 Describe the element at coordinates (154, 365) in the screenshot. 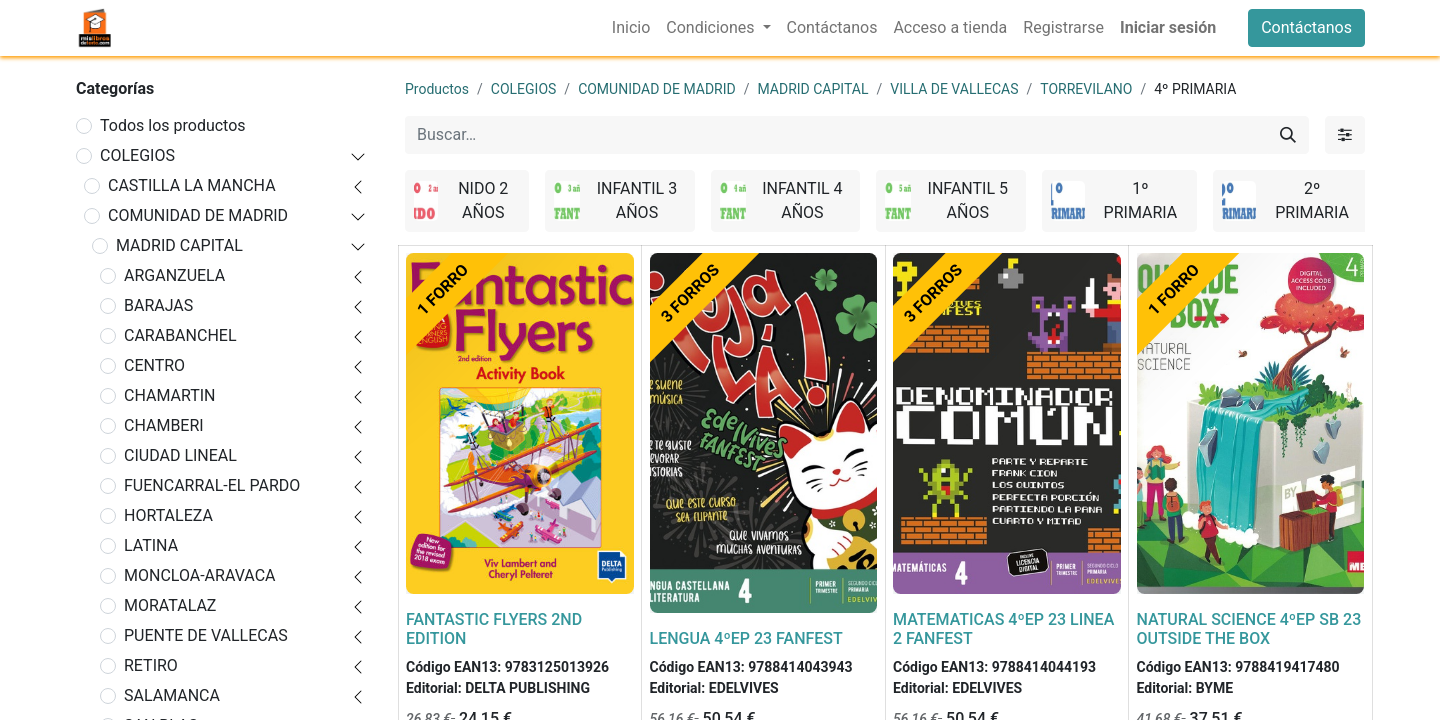

I see `CENTRO` at that location.